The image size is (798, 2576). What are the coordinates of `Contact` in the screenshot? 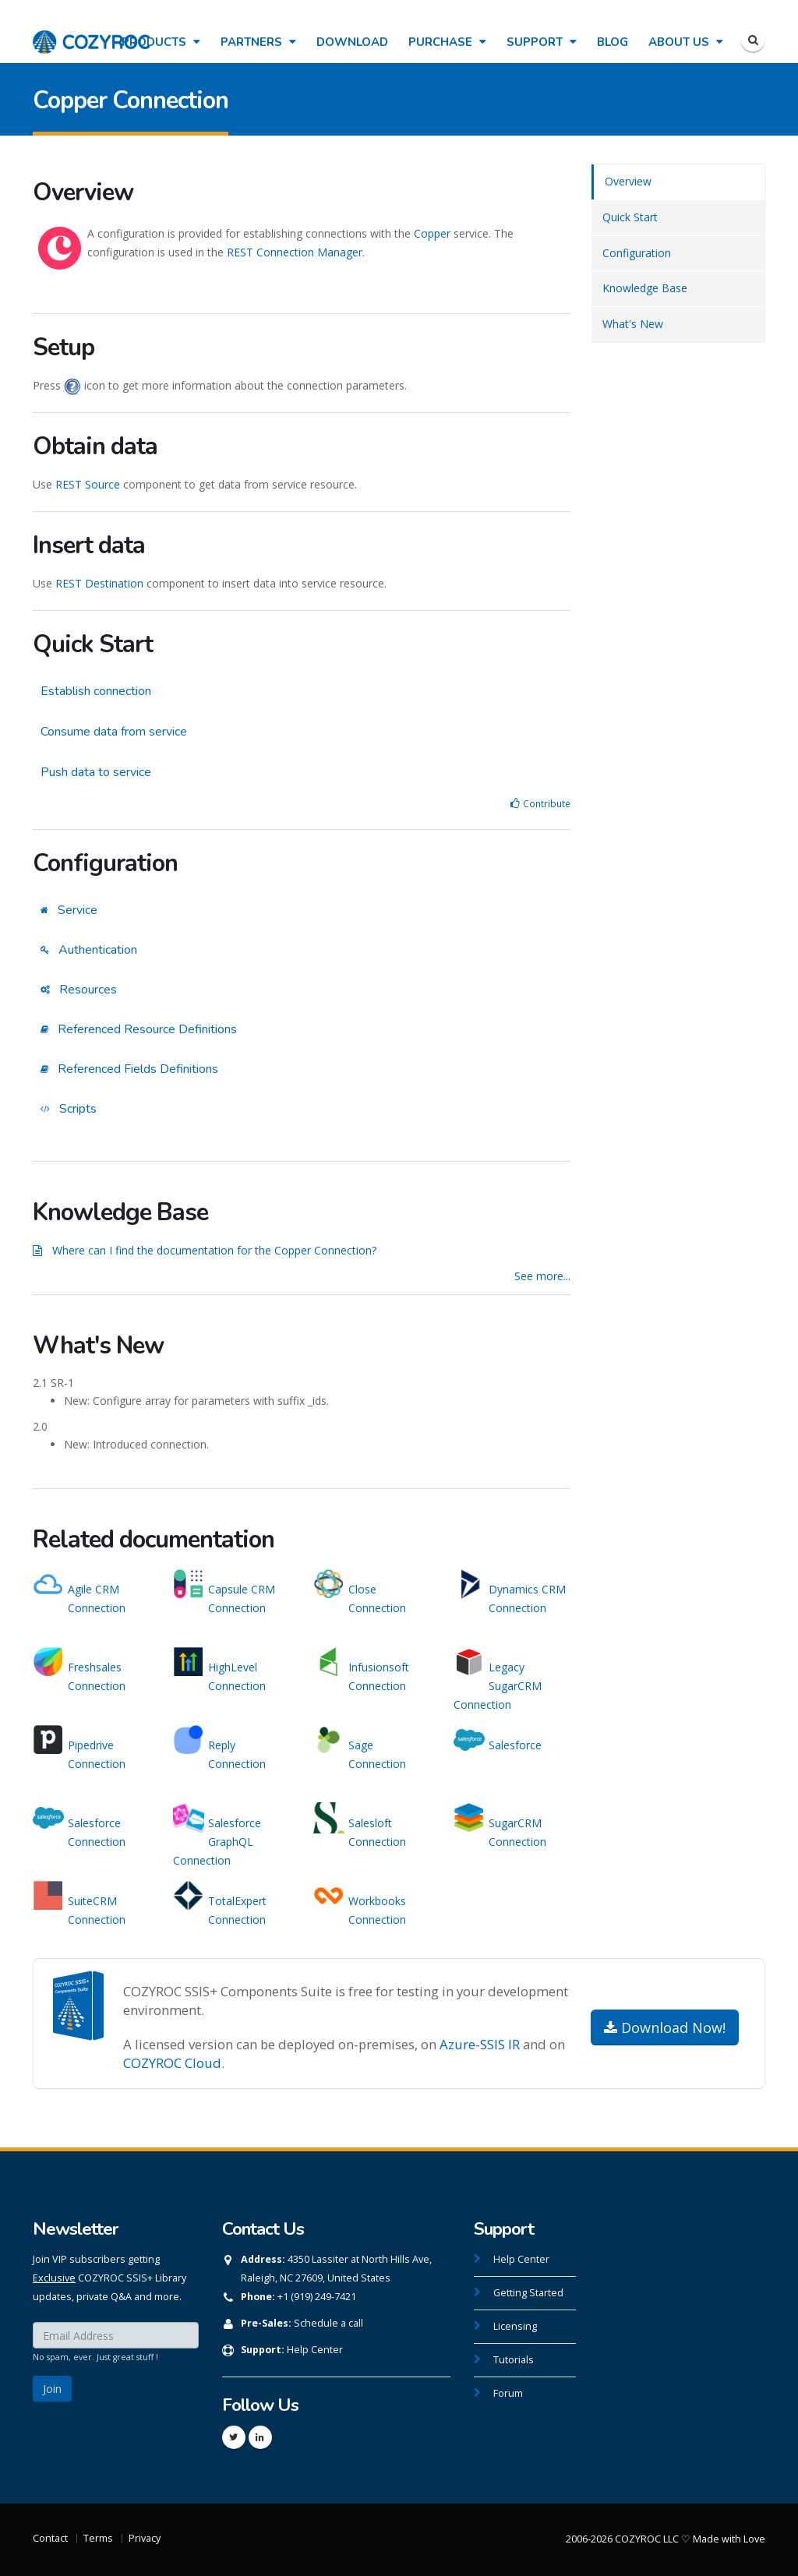 It's located at (50, 2538).